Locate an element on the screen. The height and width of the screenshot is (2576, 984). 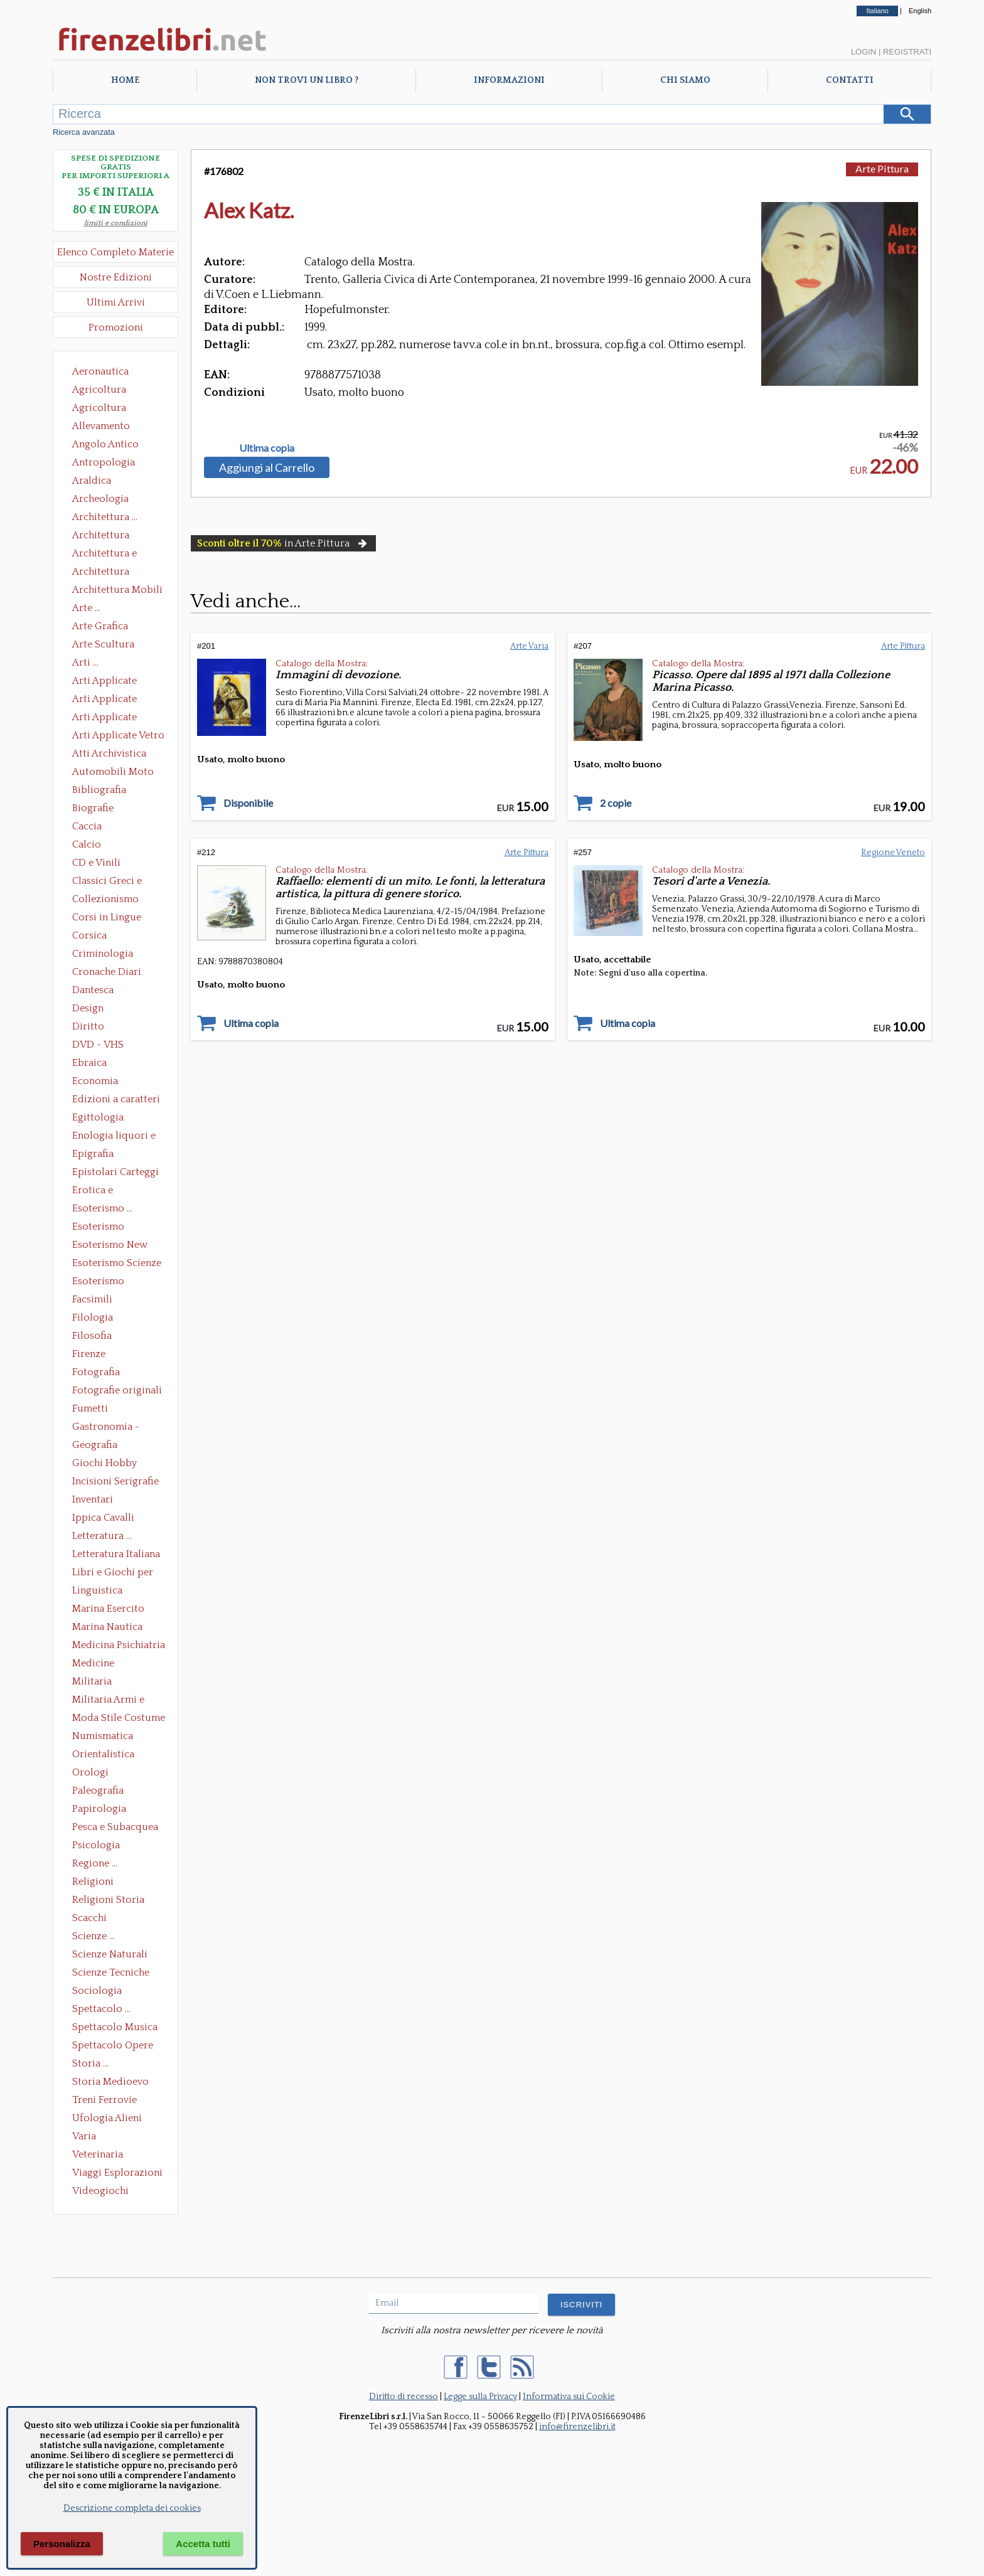
Incisioni Serigrafie Opere originali Quadri is located at coordinates (115, 1482).